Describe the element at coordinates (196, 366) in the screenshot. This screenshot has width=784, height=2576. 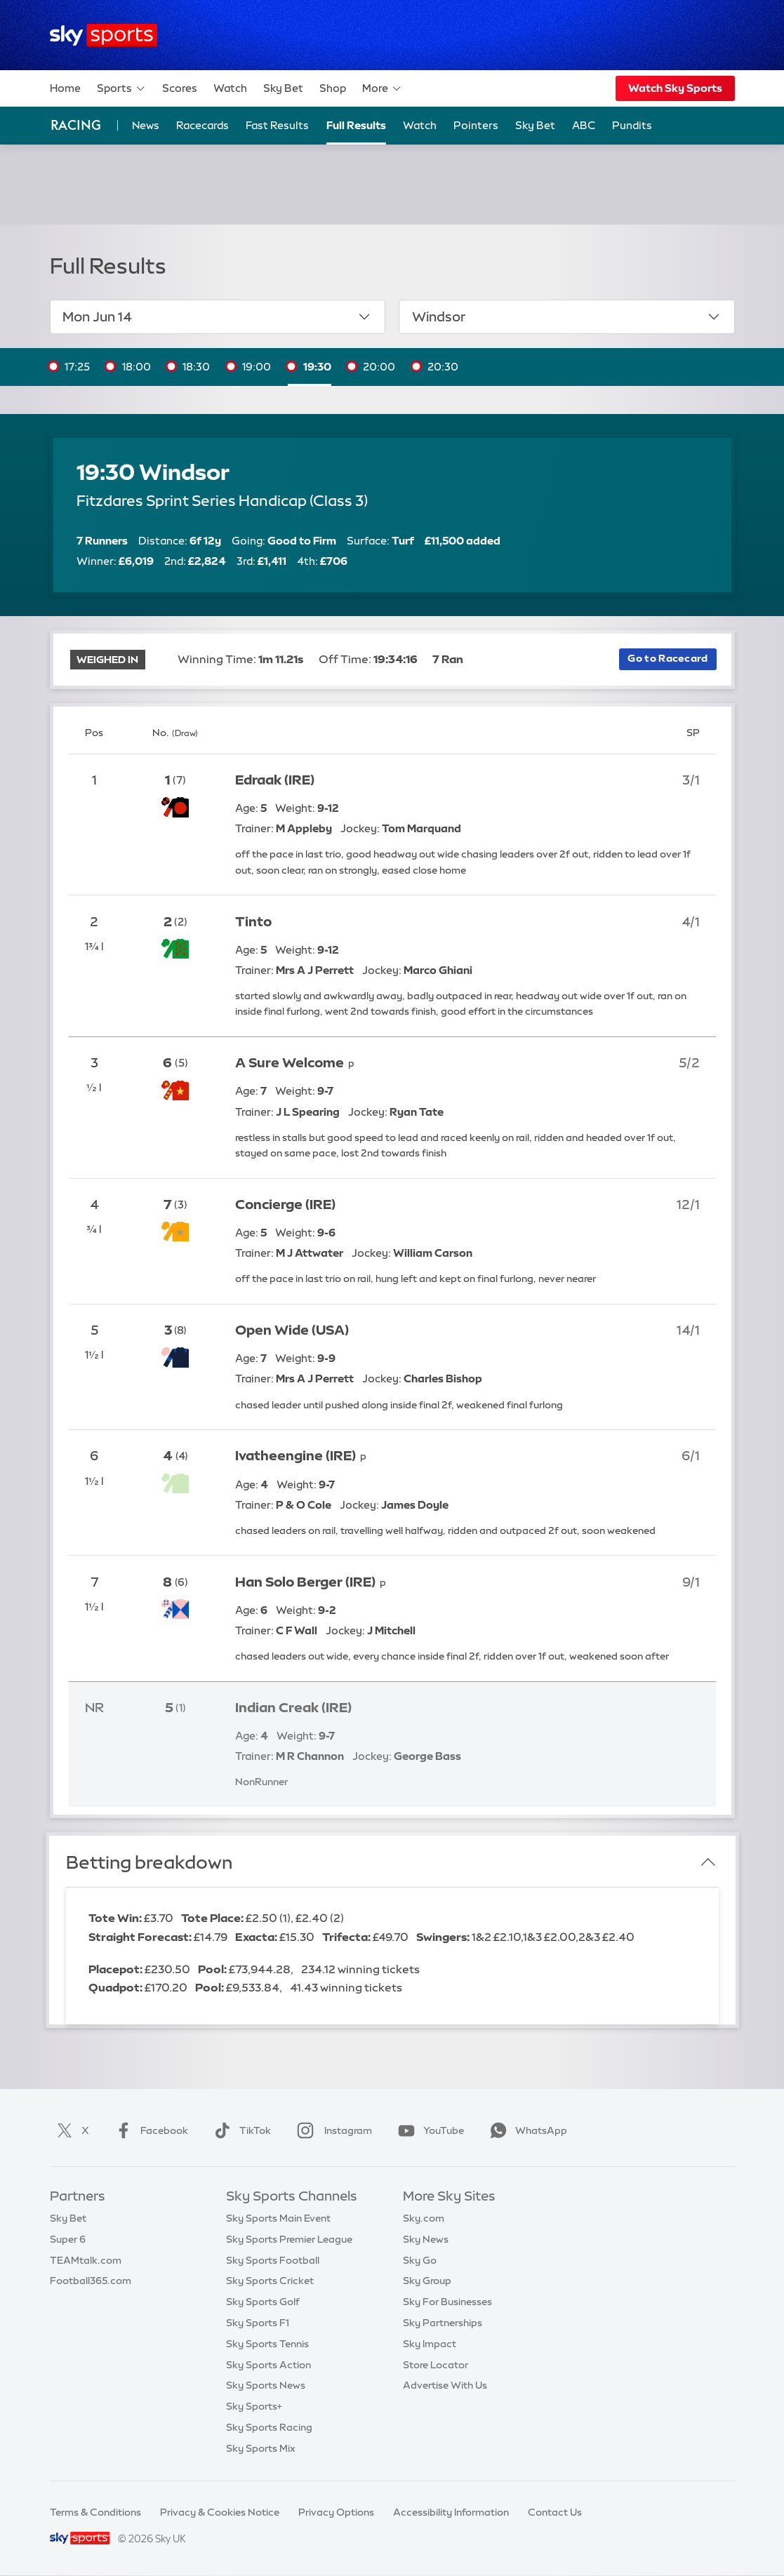
I see `18:30` at that location.